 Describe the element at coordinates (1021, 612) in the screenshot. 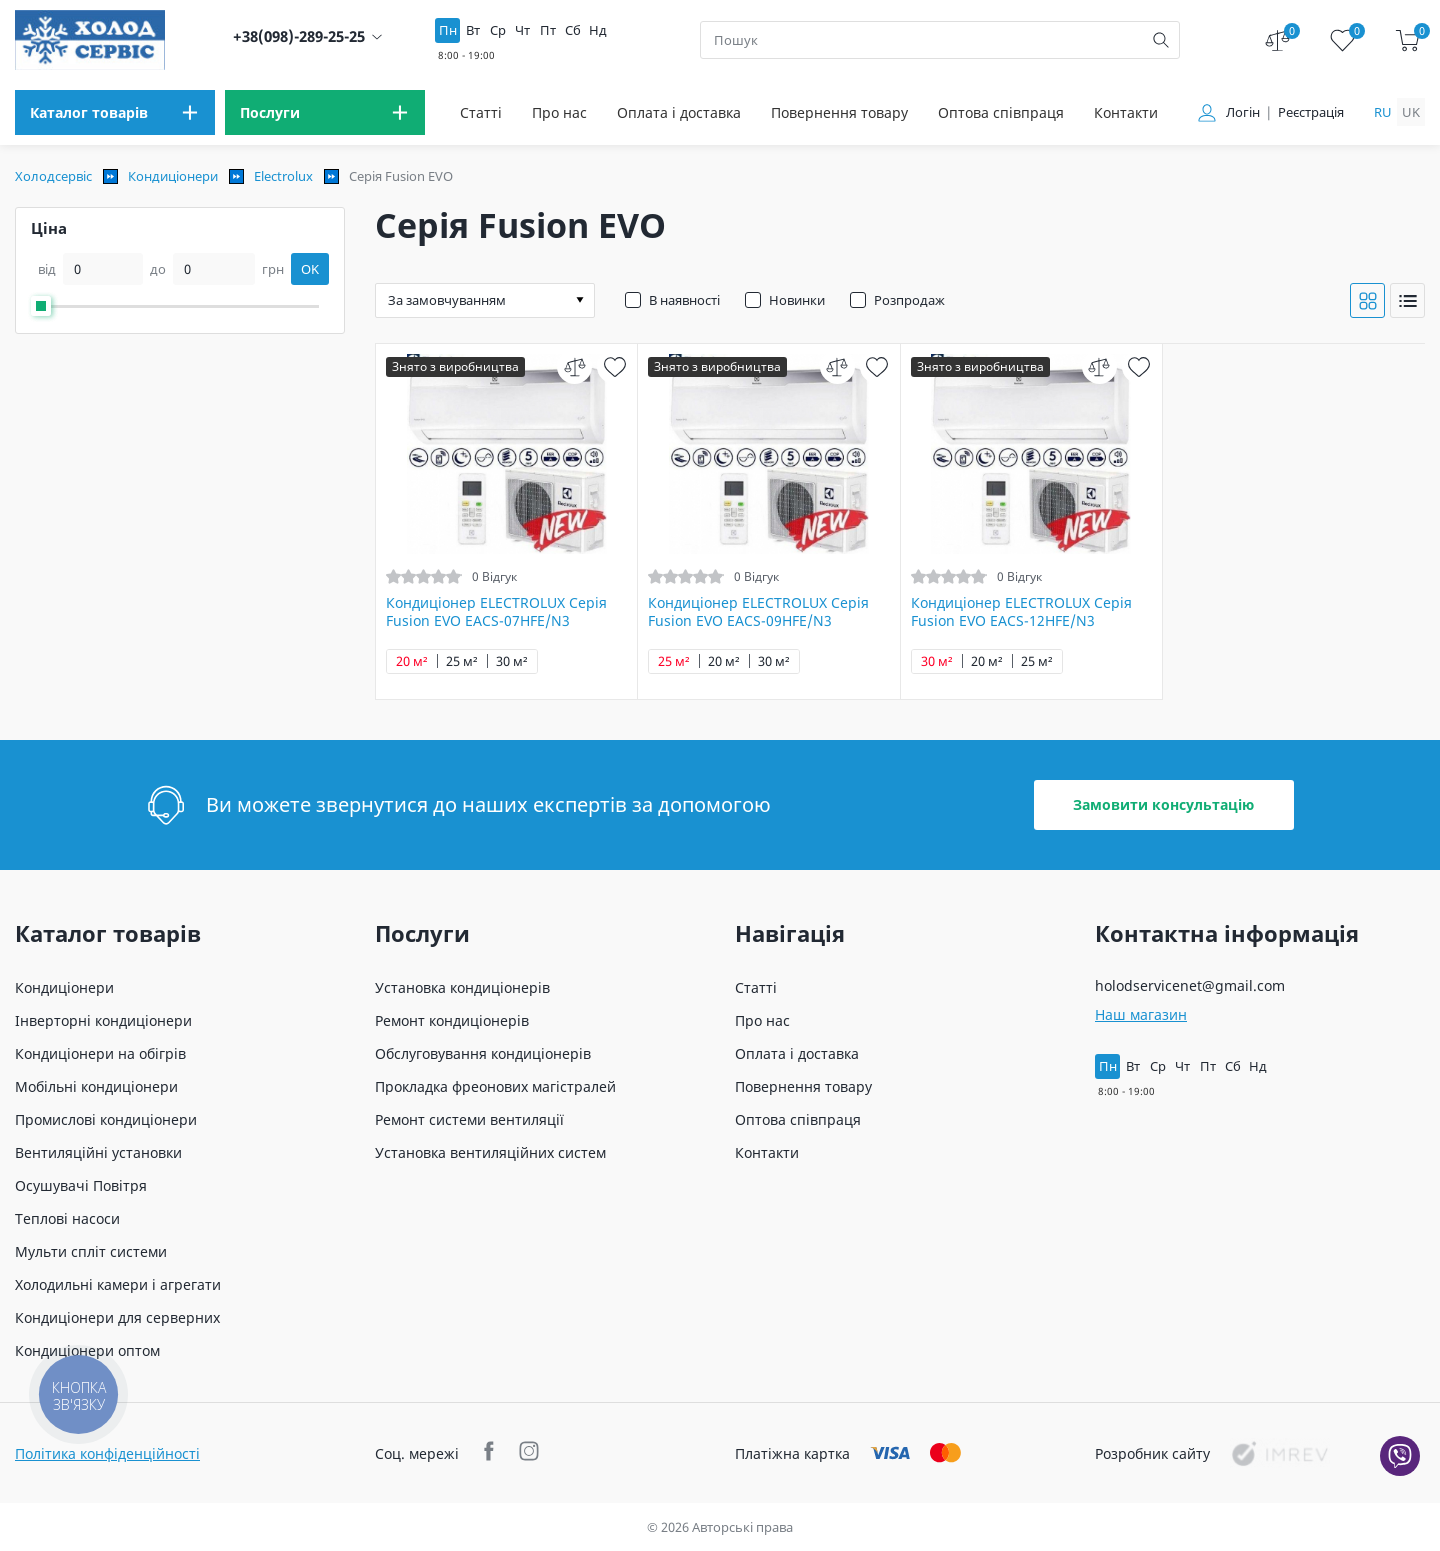

I see `Кондиціонер ELECTROLUX Серія Fusion EVO EACS-12HFE/N3` at that location.